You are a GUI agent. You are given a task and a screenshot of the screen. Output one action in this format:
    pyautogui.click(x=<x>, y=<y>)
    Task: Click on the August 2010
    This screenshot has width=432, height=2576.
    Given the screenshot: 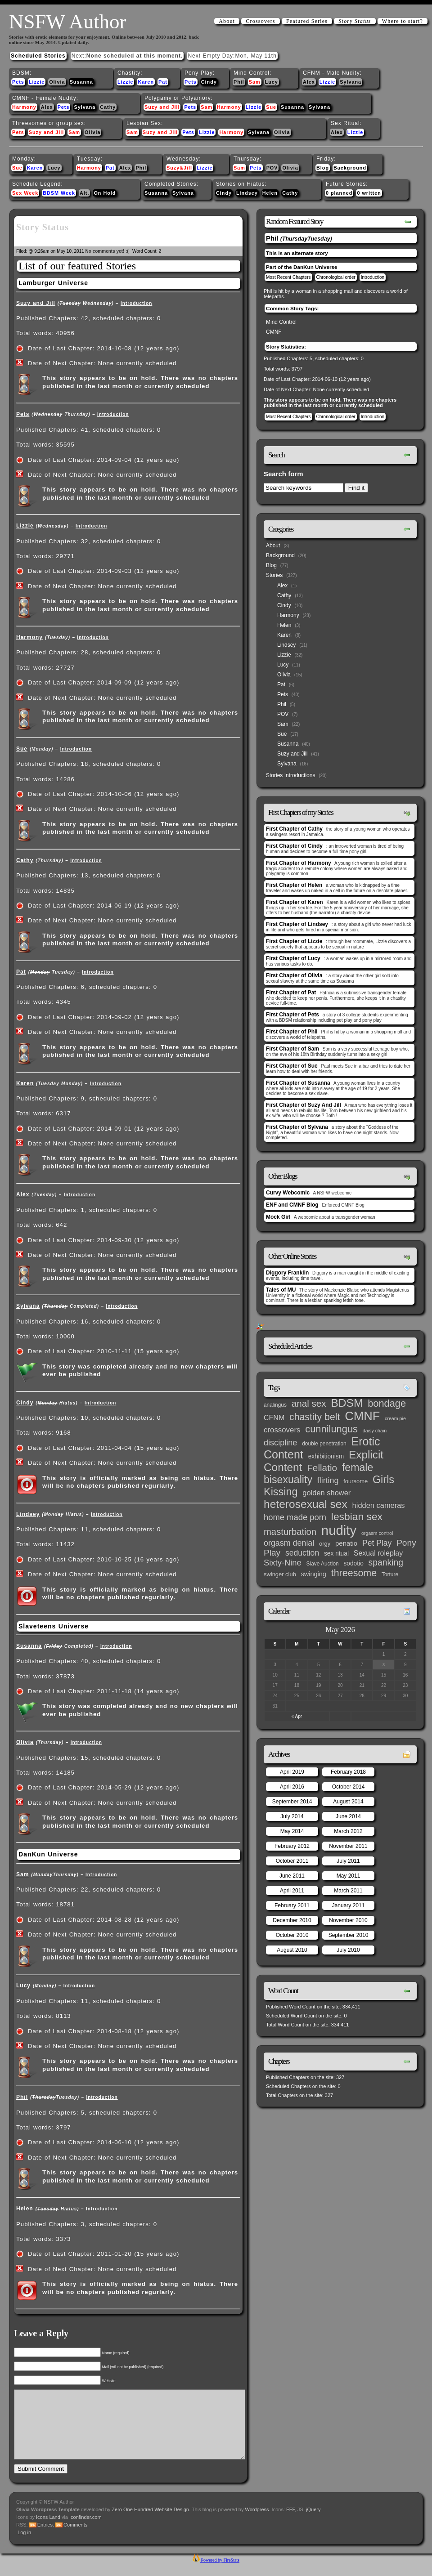 What is the action you would take?
    pyautogui.click(x=292, y=1950)
    